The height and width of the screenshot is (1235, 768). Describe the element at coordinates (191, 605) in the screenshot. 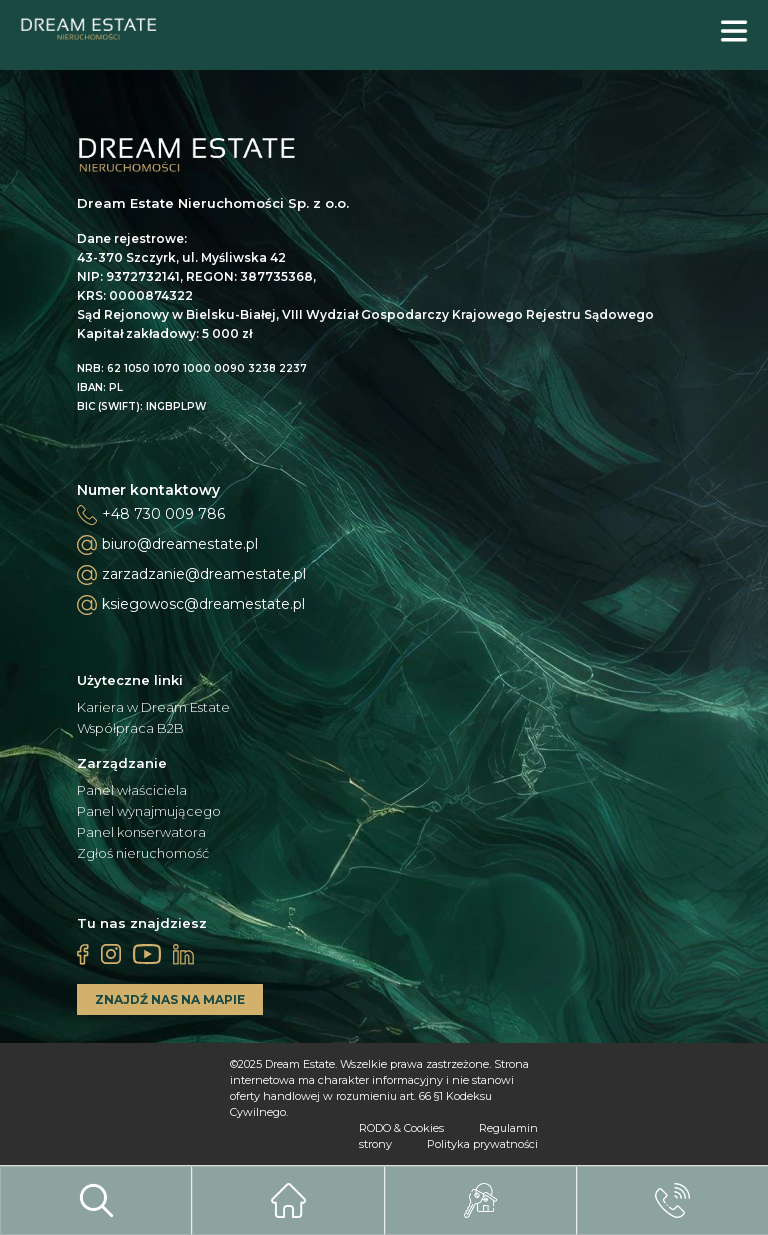

I see `ksiegowosc@dreamestate.pl` at that location.